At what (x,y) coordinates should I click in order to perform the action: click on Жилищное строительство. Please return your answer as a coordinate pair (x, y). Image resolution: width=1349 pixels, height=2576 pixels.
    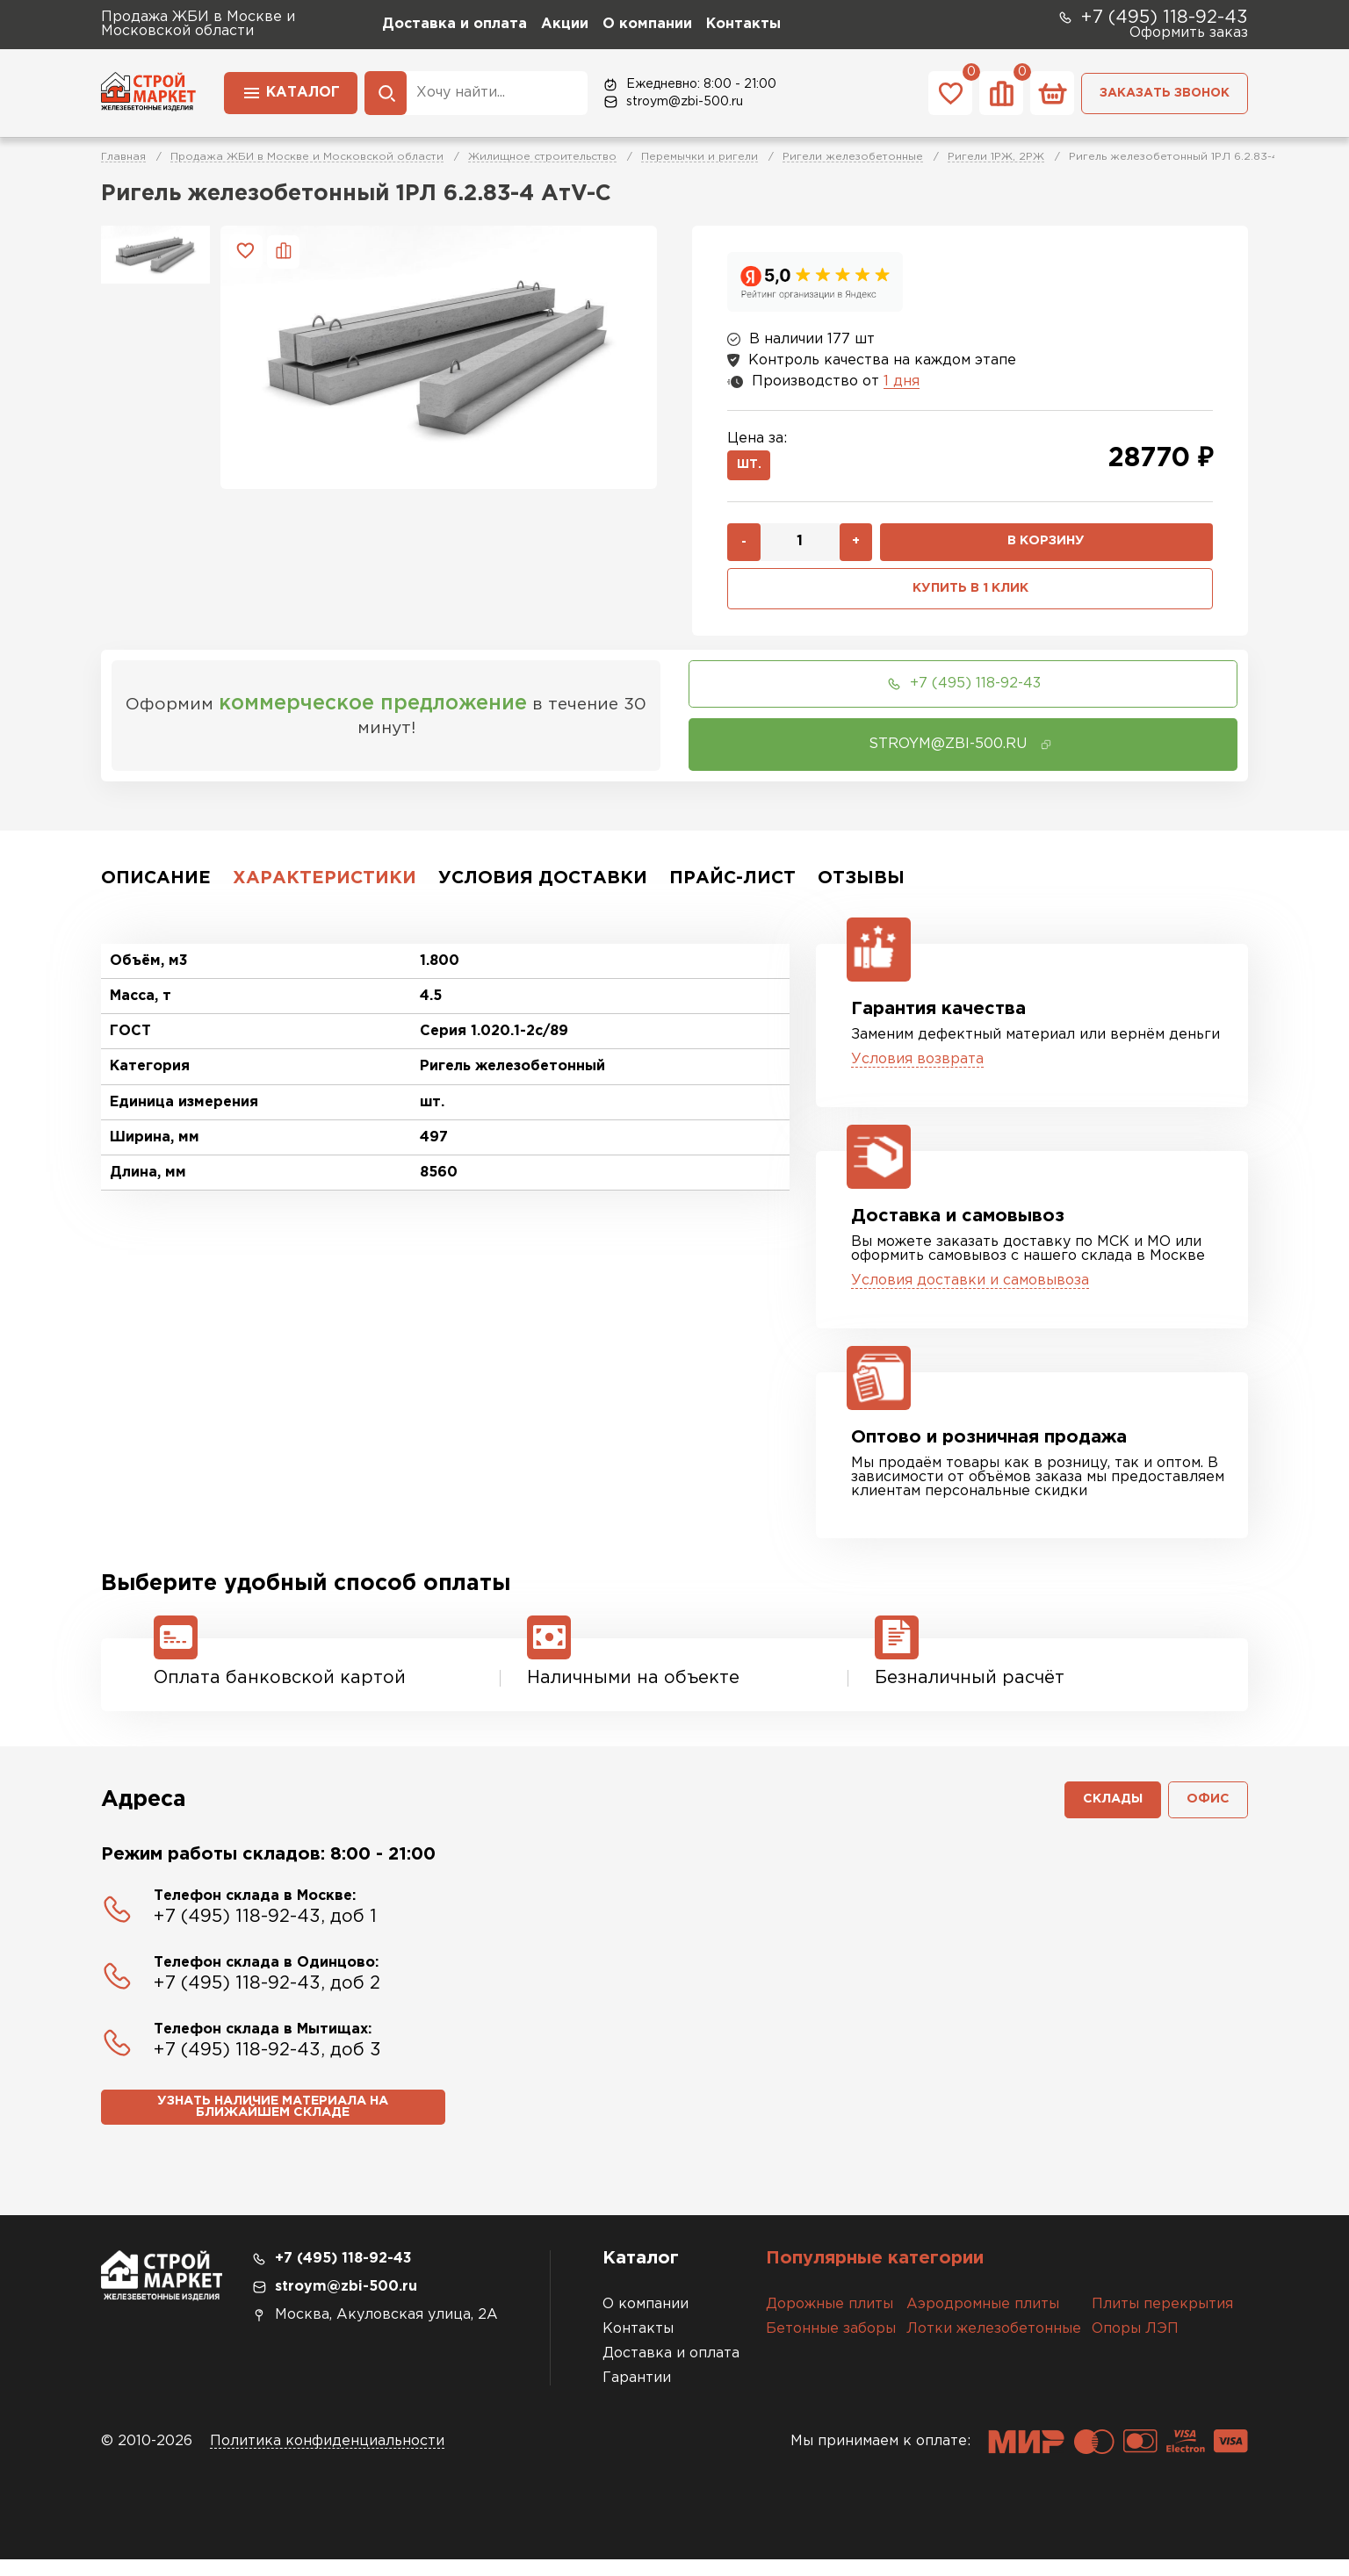
    Looking at the image, I should click on (542, 157).